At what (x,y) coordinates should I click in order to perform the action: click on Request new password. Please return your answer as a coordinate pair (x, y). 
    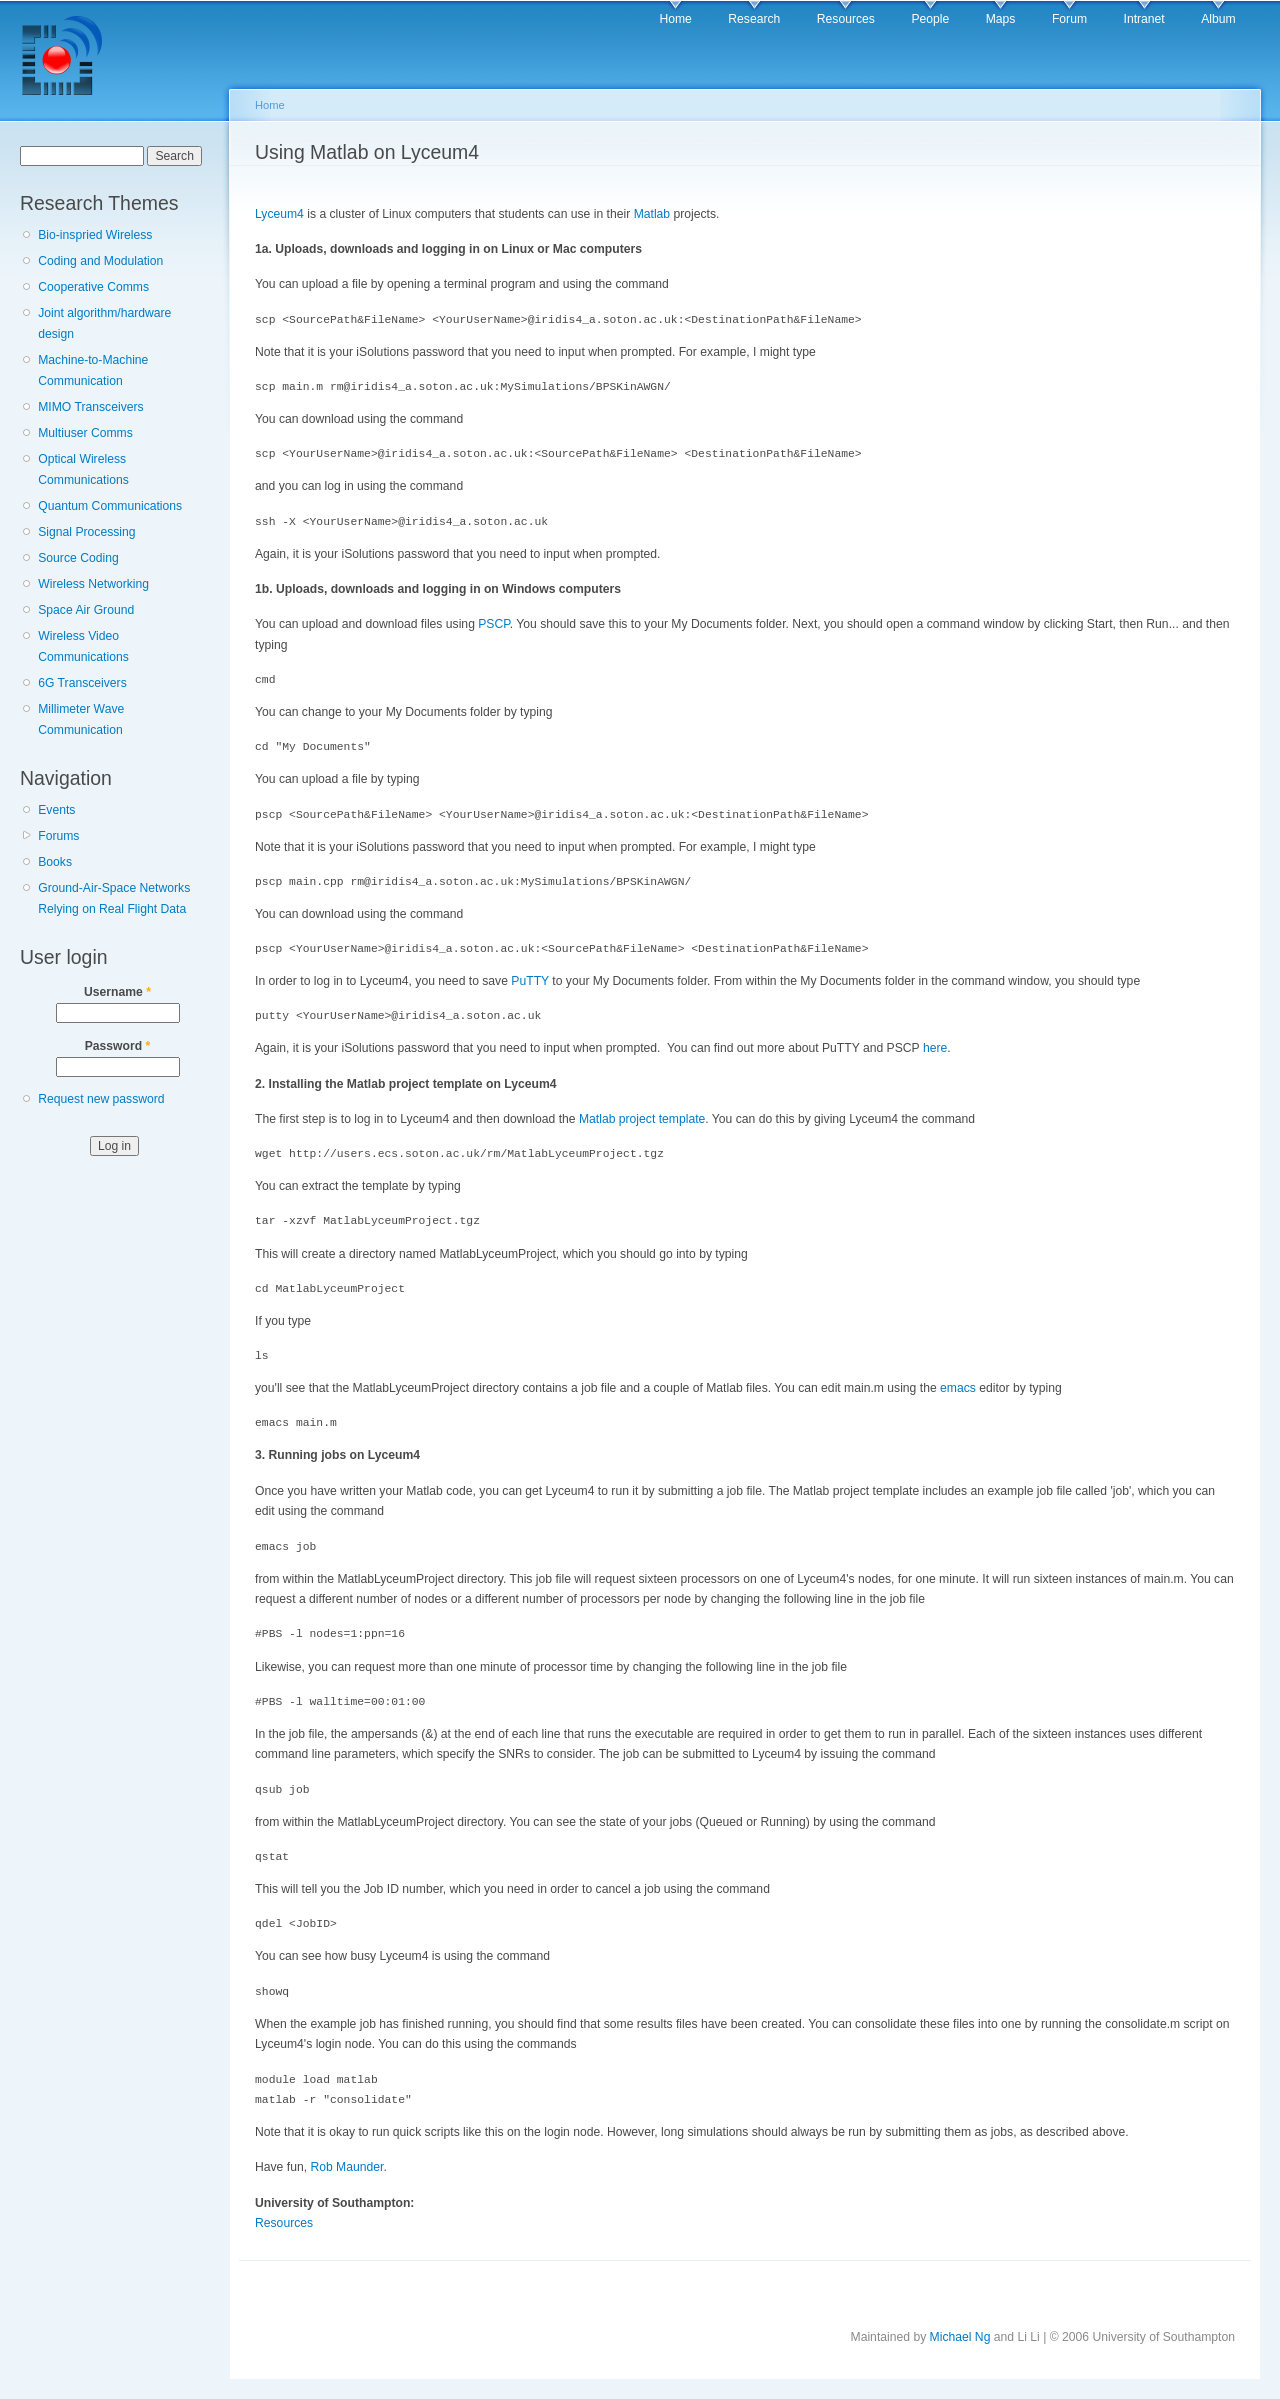
    Looking at the image, I should click on (101, 1099).